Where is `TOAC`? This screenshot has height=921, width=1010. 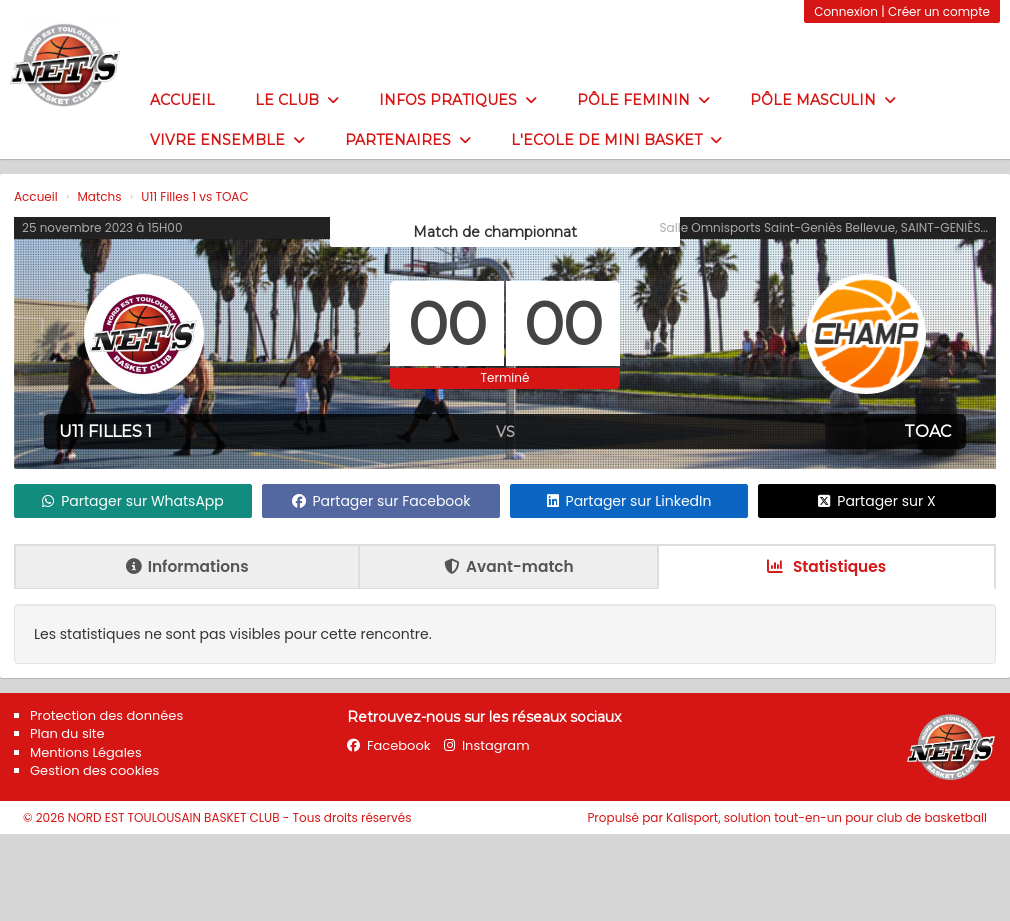 TOAC is located at coordinates (927, 431).